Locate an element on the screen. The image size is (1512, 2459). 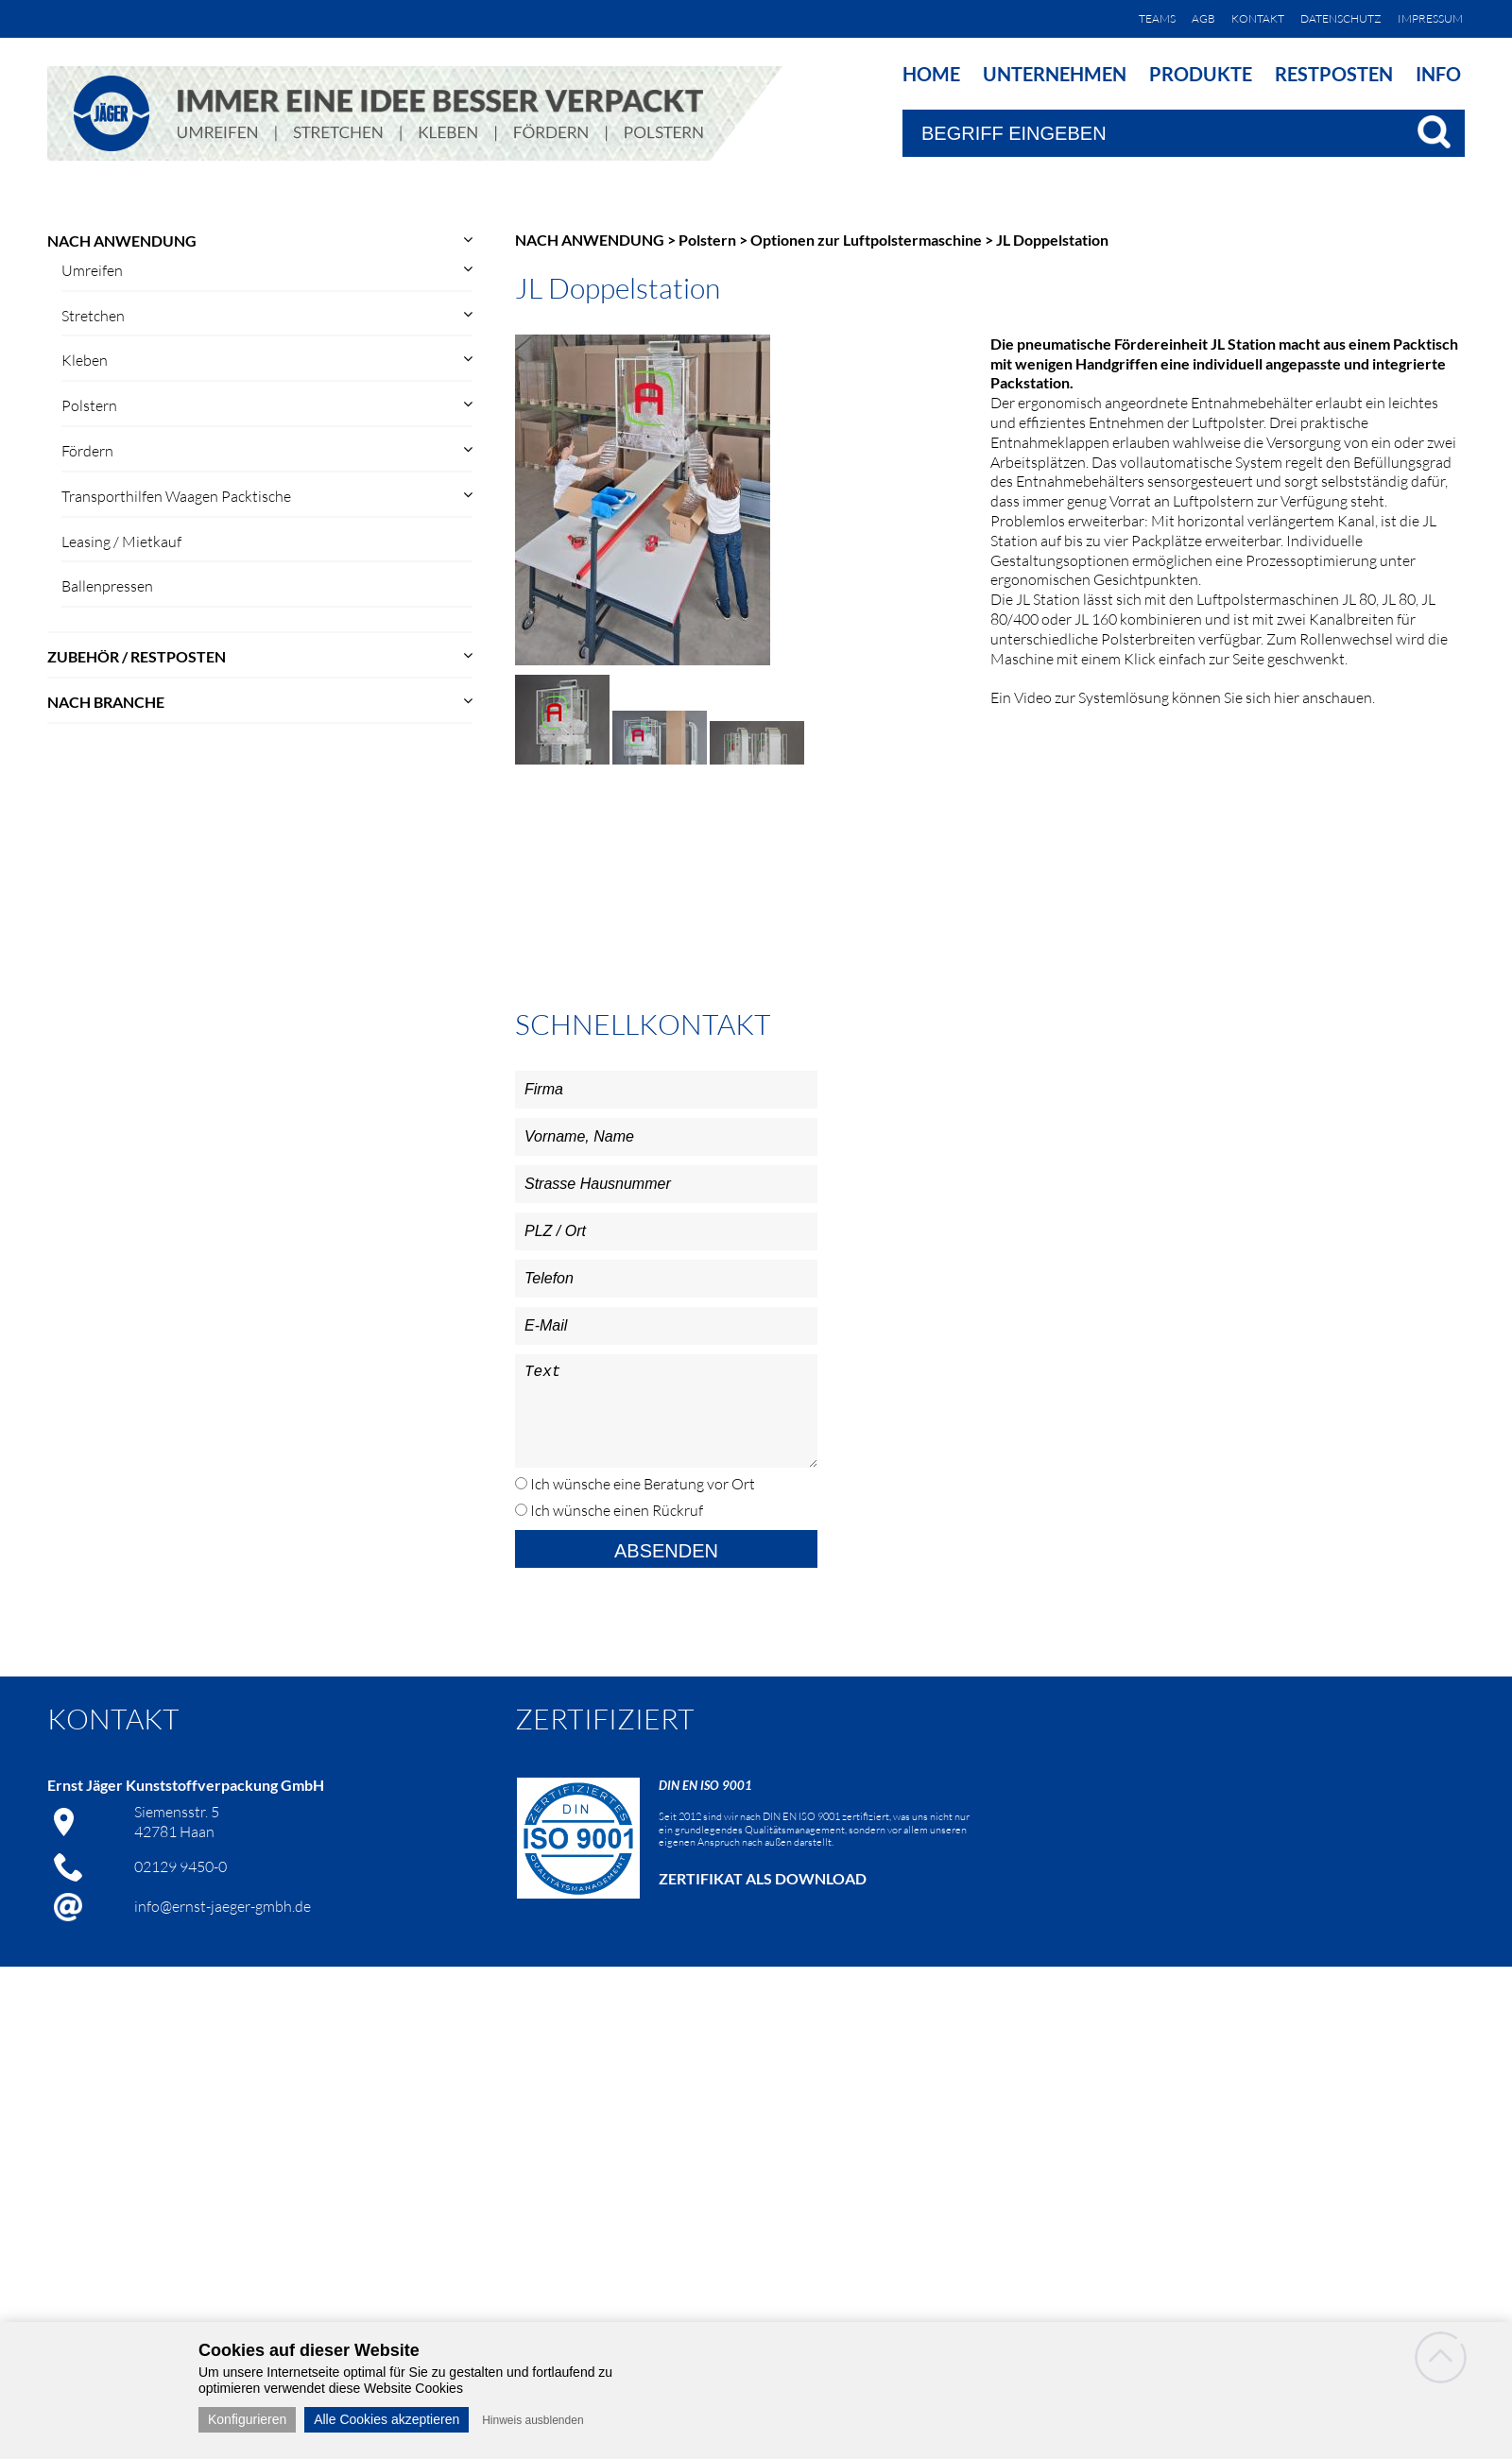
ZUBEHÖR / RESTPOSTEN is located at coordinates (136, 656).